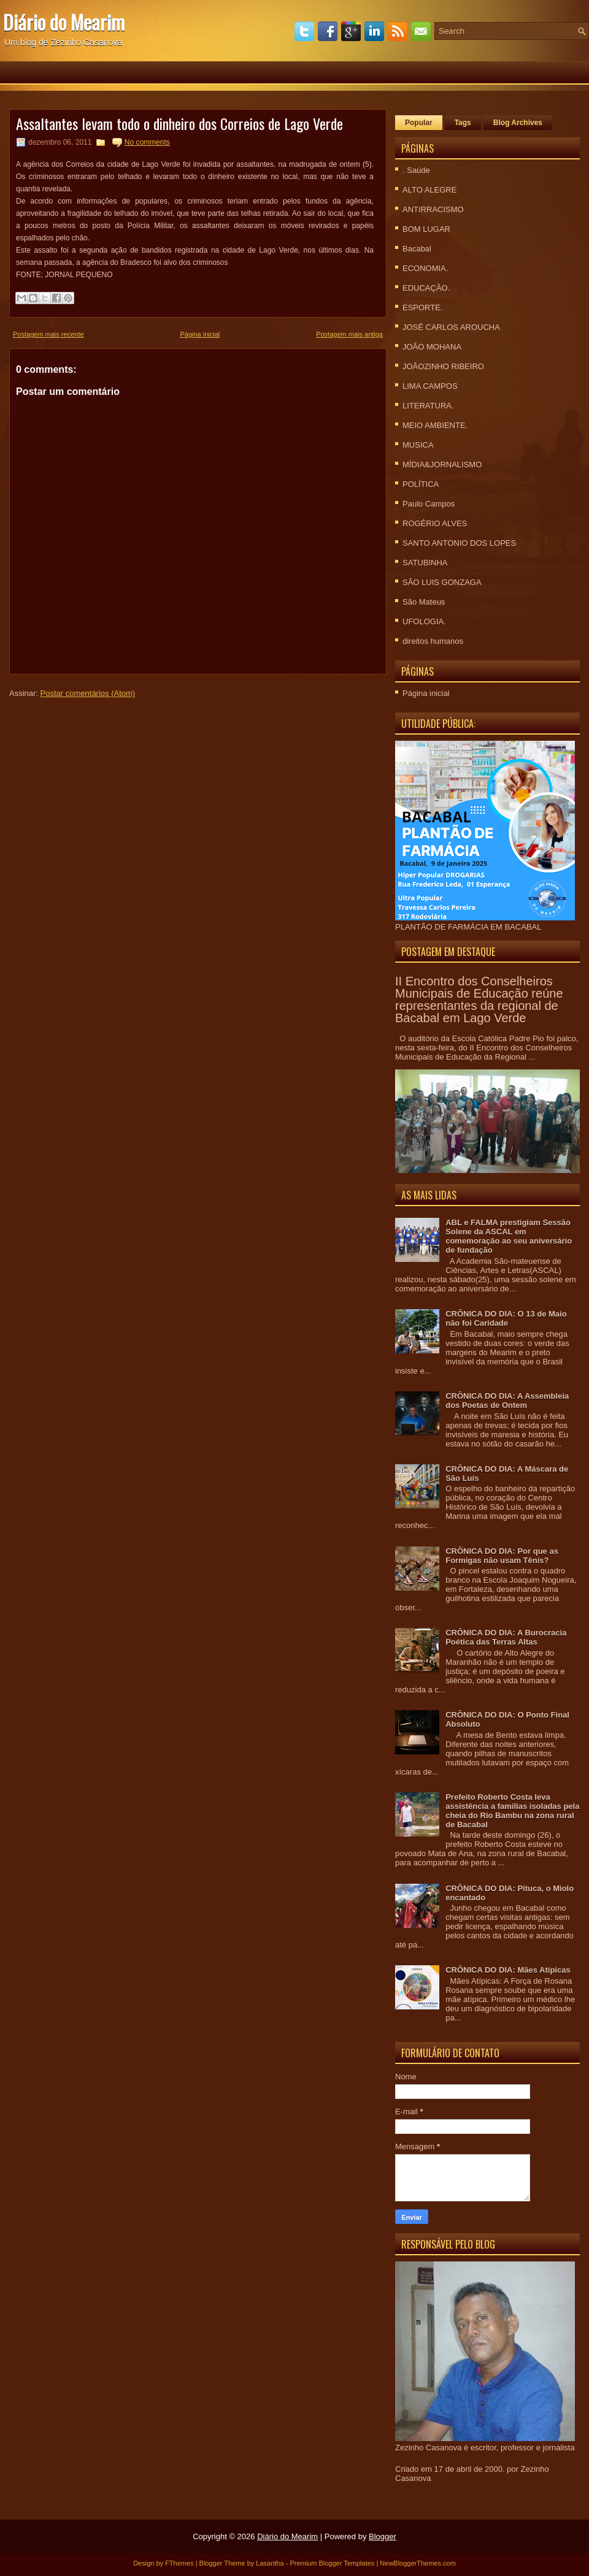 This screenshot has width=589, height=2576. What do you see at coordinates (507, 1400) in the screenshot?
I see `CRÔNICA DO DIA: A Assembleia dos Poetas de Ontem` at bounding box center [507, 1400].